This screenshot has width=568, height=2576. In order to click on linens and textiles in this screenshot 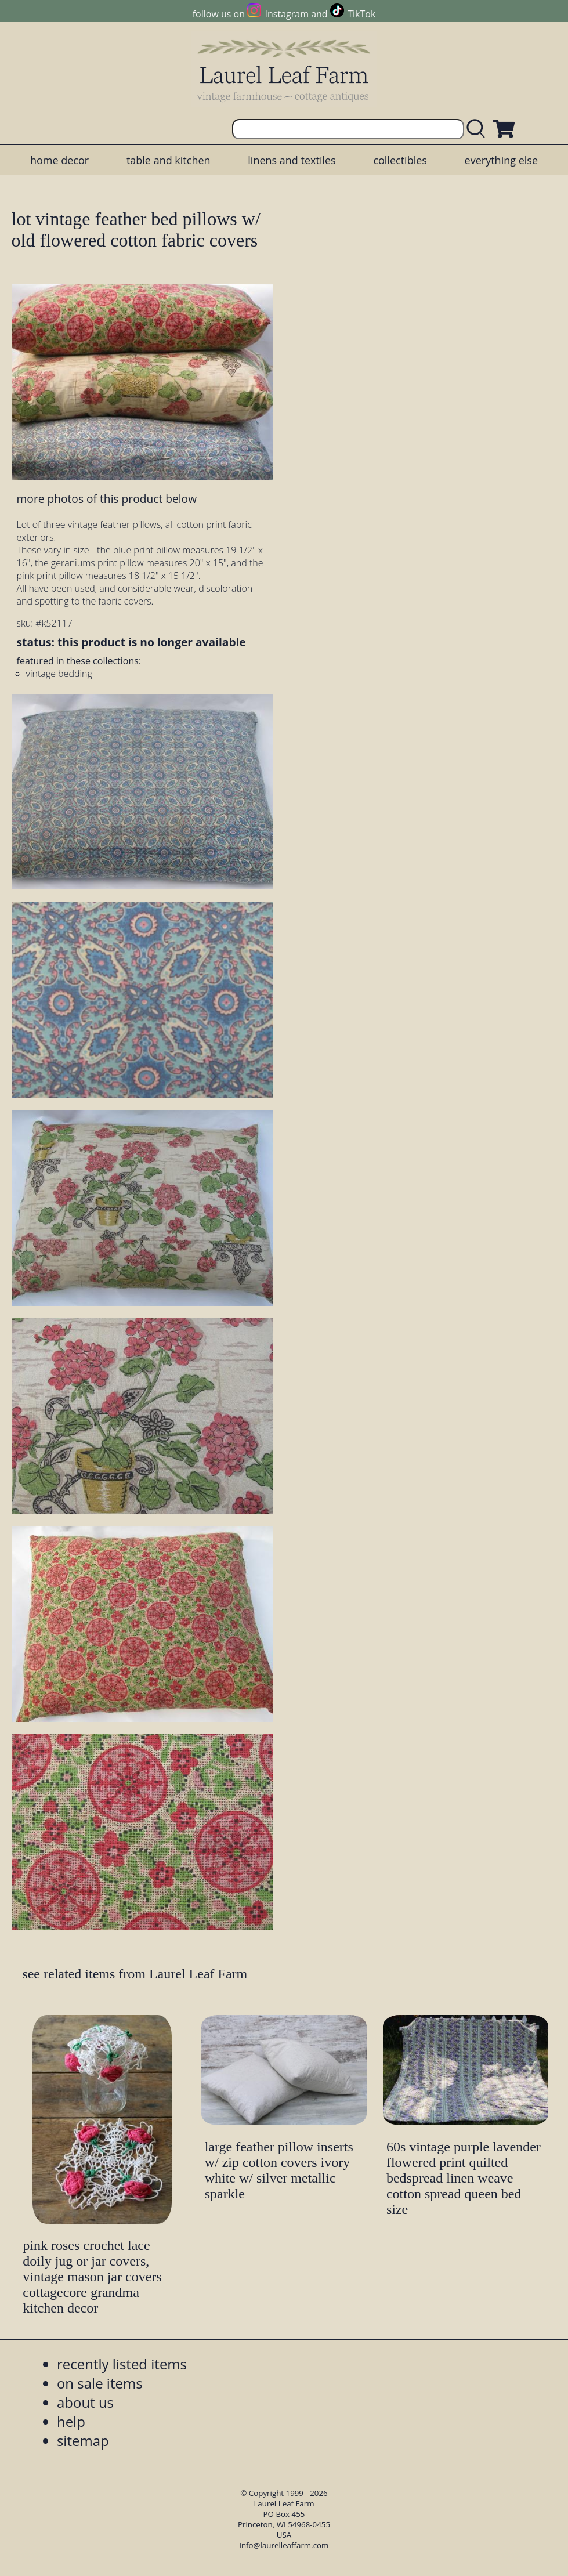, I will do `click(291, 160)`.